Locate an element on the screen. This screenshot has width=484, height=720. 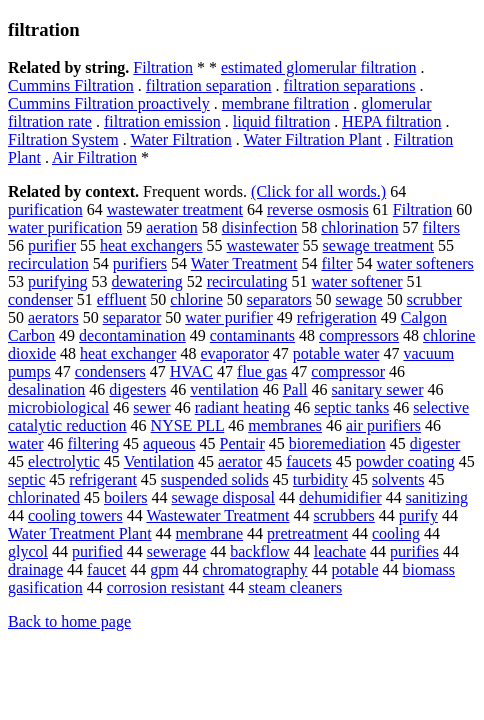
compressor is located at coordinates (348, 371).